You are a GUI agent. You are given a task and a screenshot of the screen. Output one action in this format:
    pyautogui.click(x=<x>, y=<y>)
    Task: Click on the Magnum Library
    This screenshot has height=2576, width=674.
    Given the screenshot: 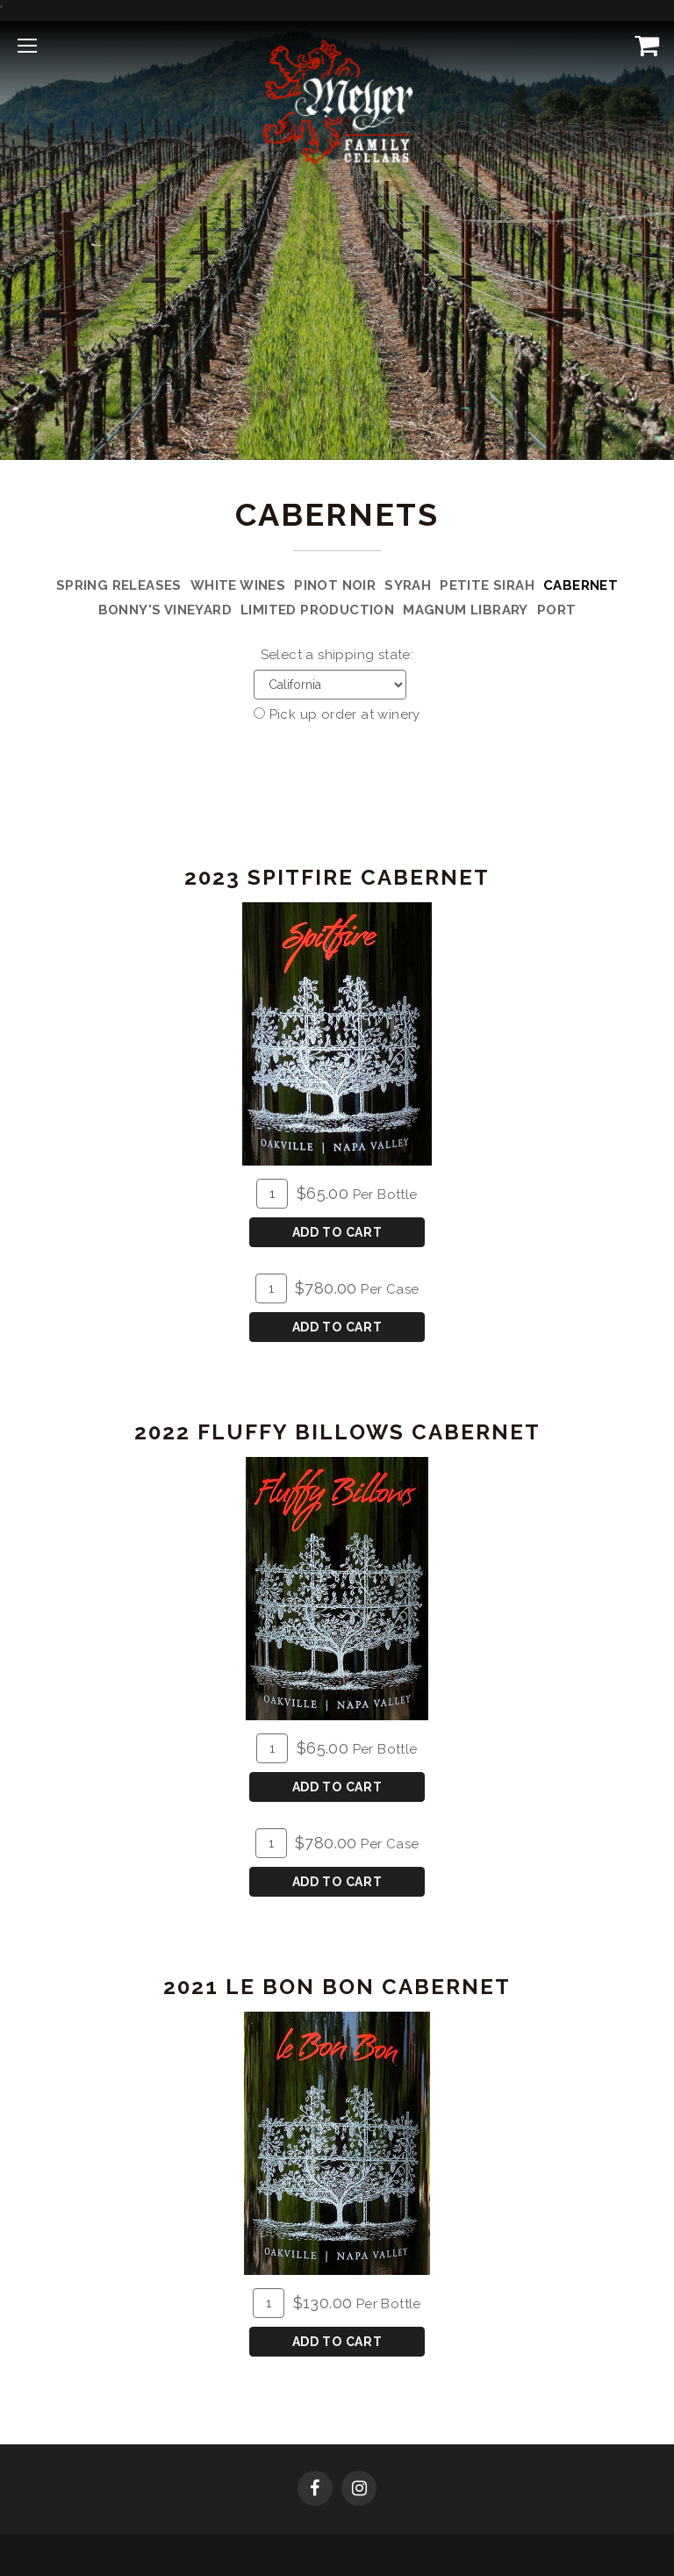 What is the action you would take?
    pyautogui.click(x=465, y=610)
    